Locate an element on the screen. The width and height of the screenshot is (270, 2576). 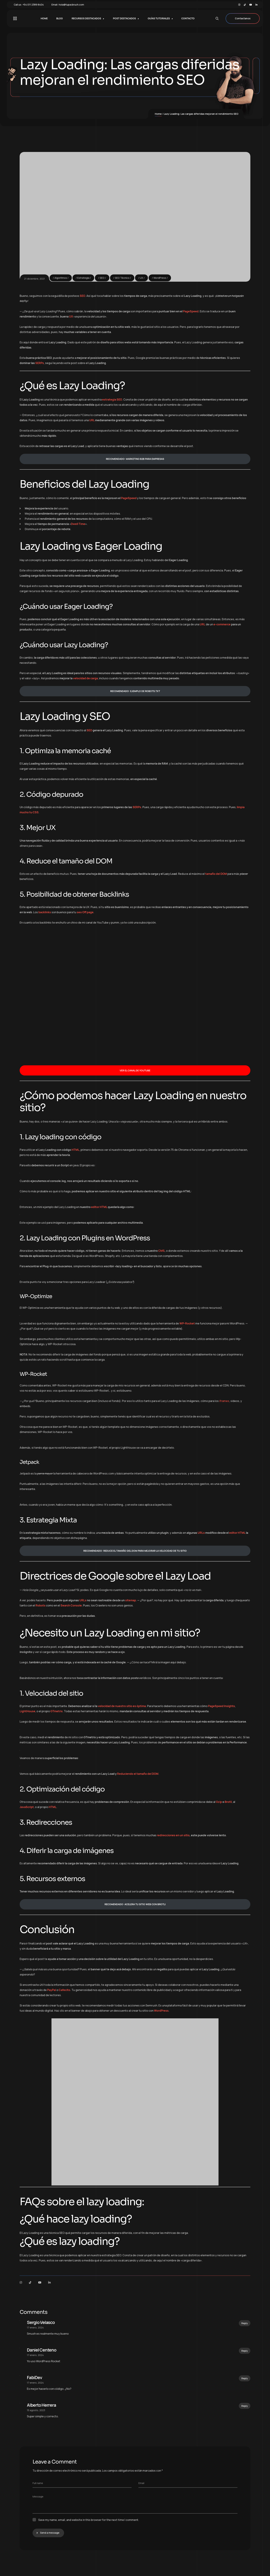
Robots is located at coordinates (40, 1605).